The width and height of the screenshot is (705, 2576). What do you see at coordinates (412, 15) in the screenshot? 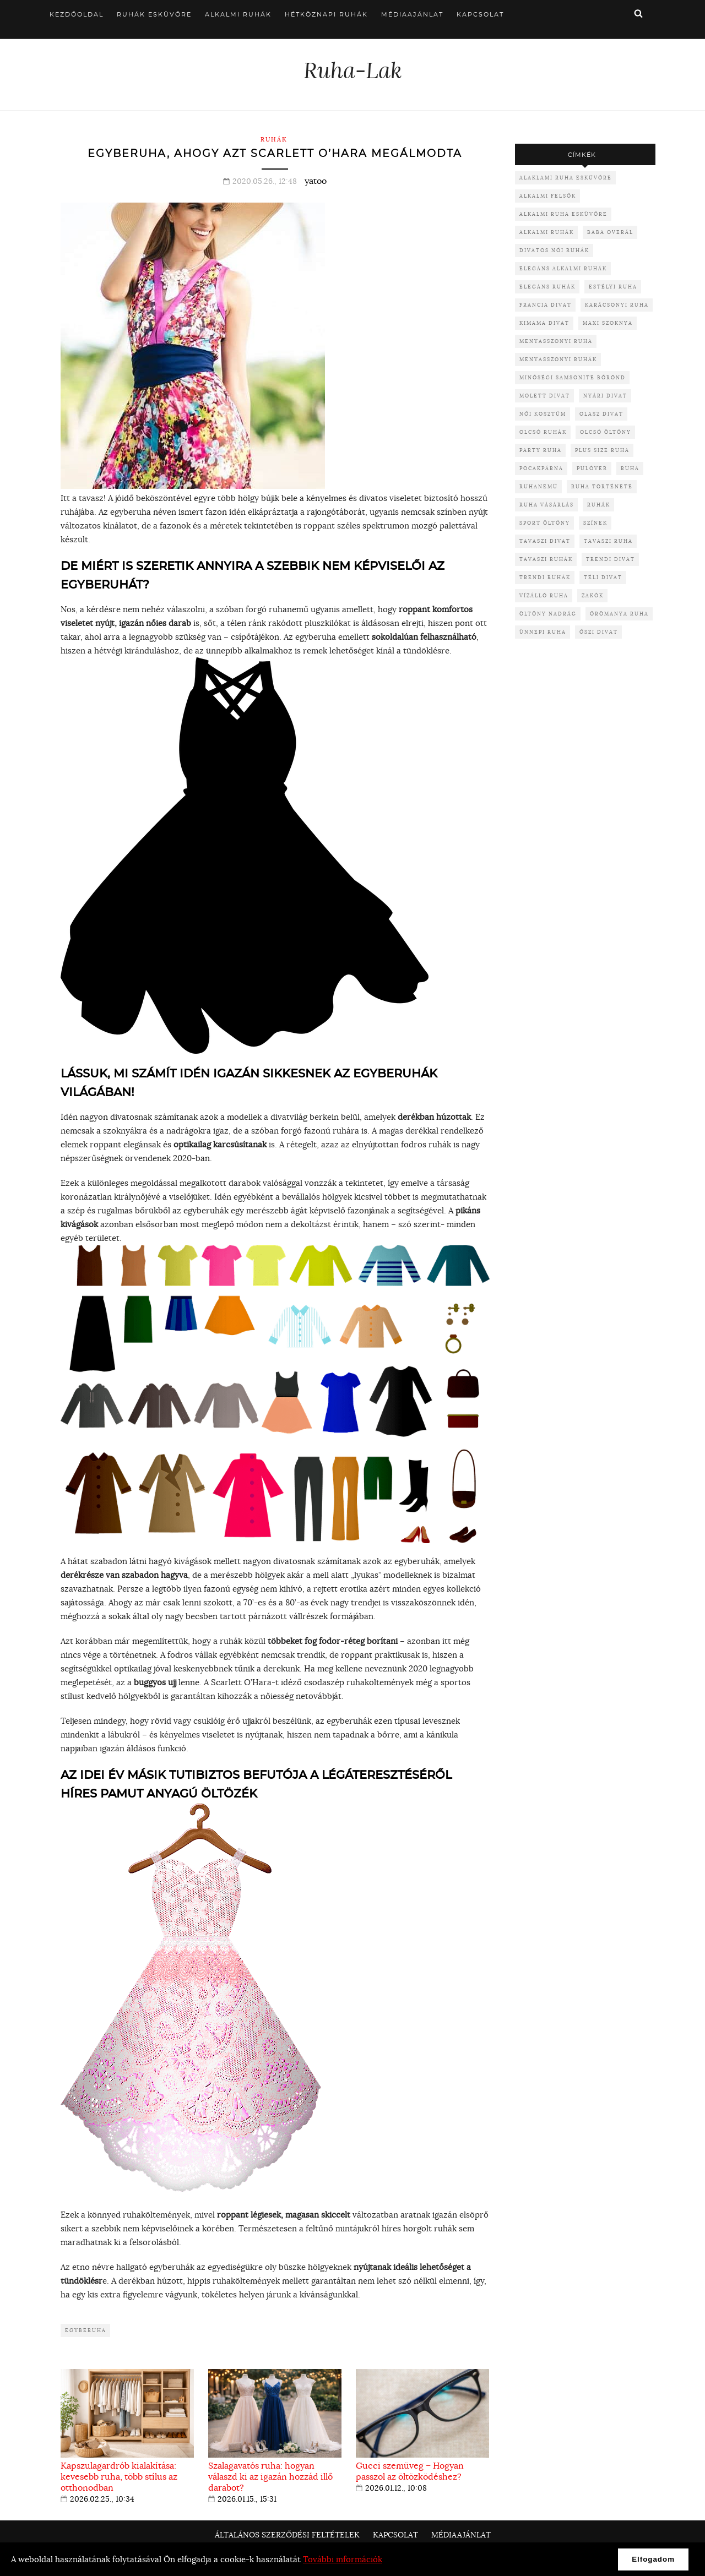
I see `Médiaajánlat` at bounding box center [412, 15].